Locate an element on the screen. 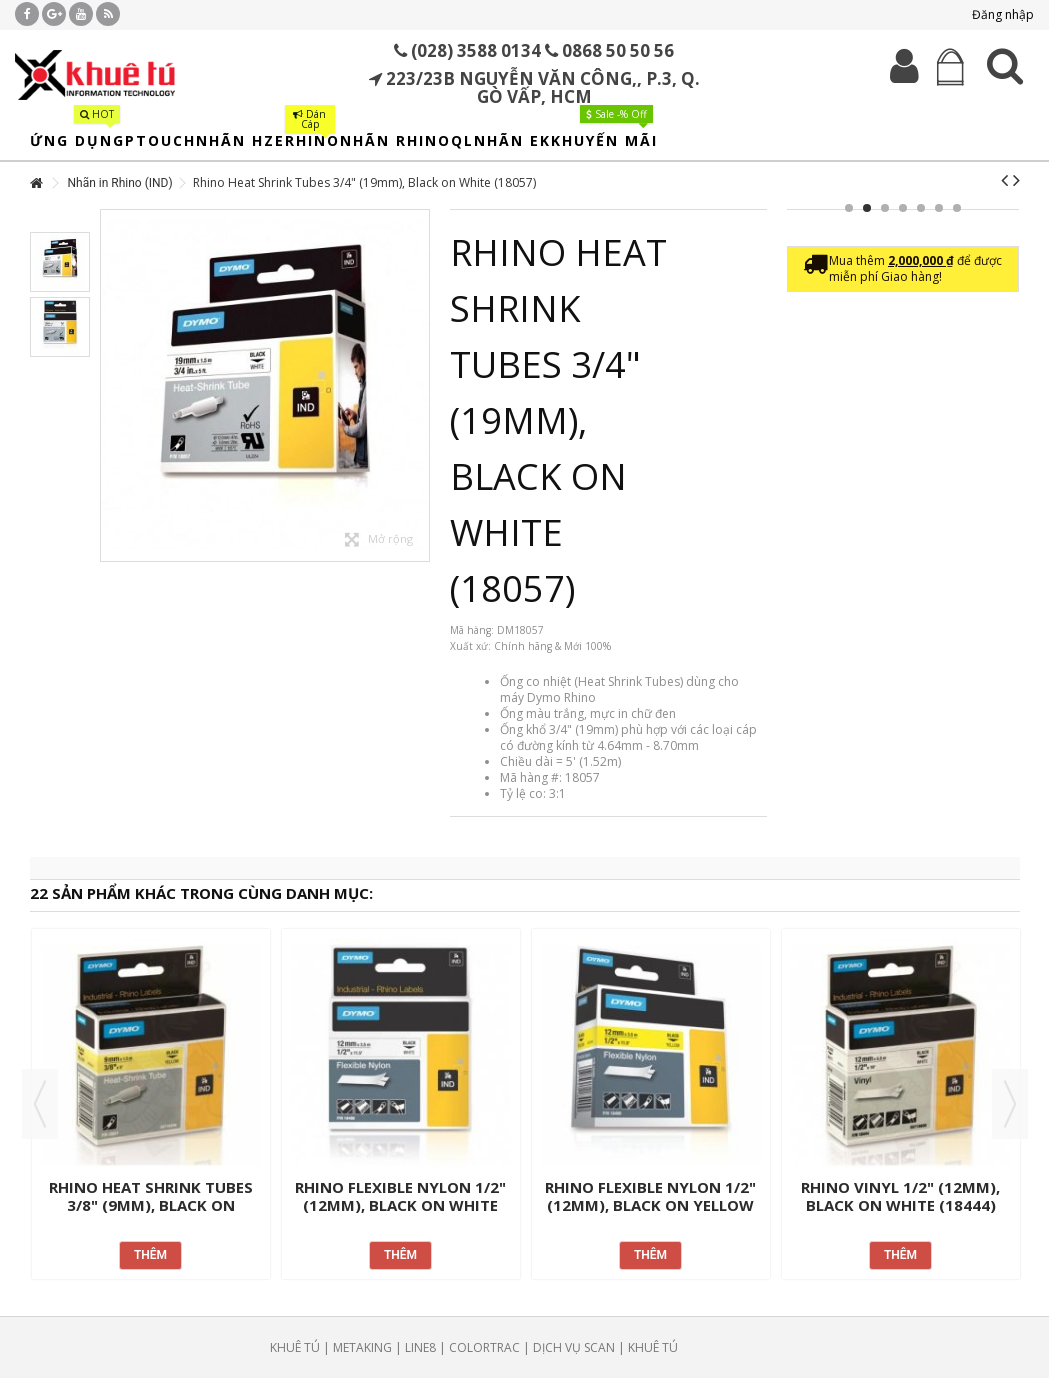 This screenshot has width=1049, height=1378. 4 [button] is located at coordinates (903, 208).